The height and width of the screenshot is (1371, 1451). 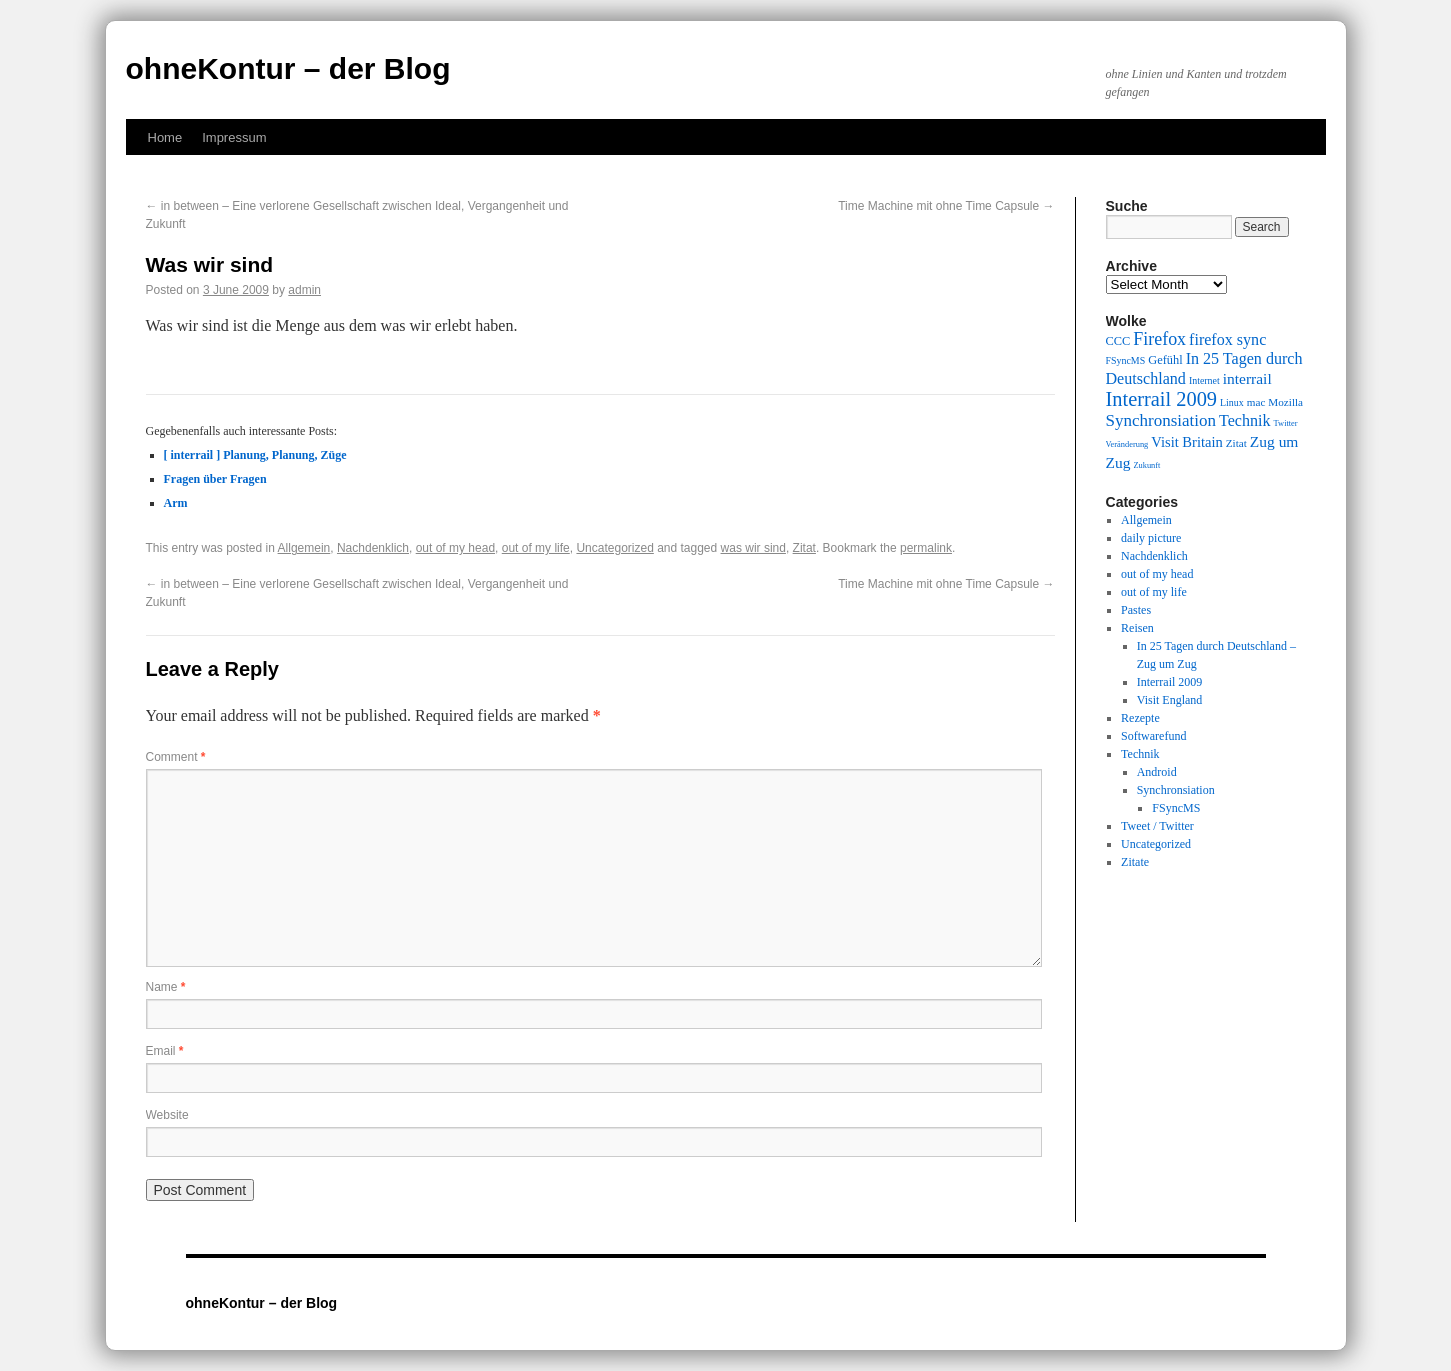 I want to click on Zukunft [Zukunft (8 items)], so click(x=1146, y=465).